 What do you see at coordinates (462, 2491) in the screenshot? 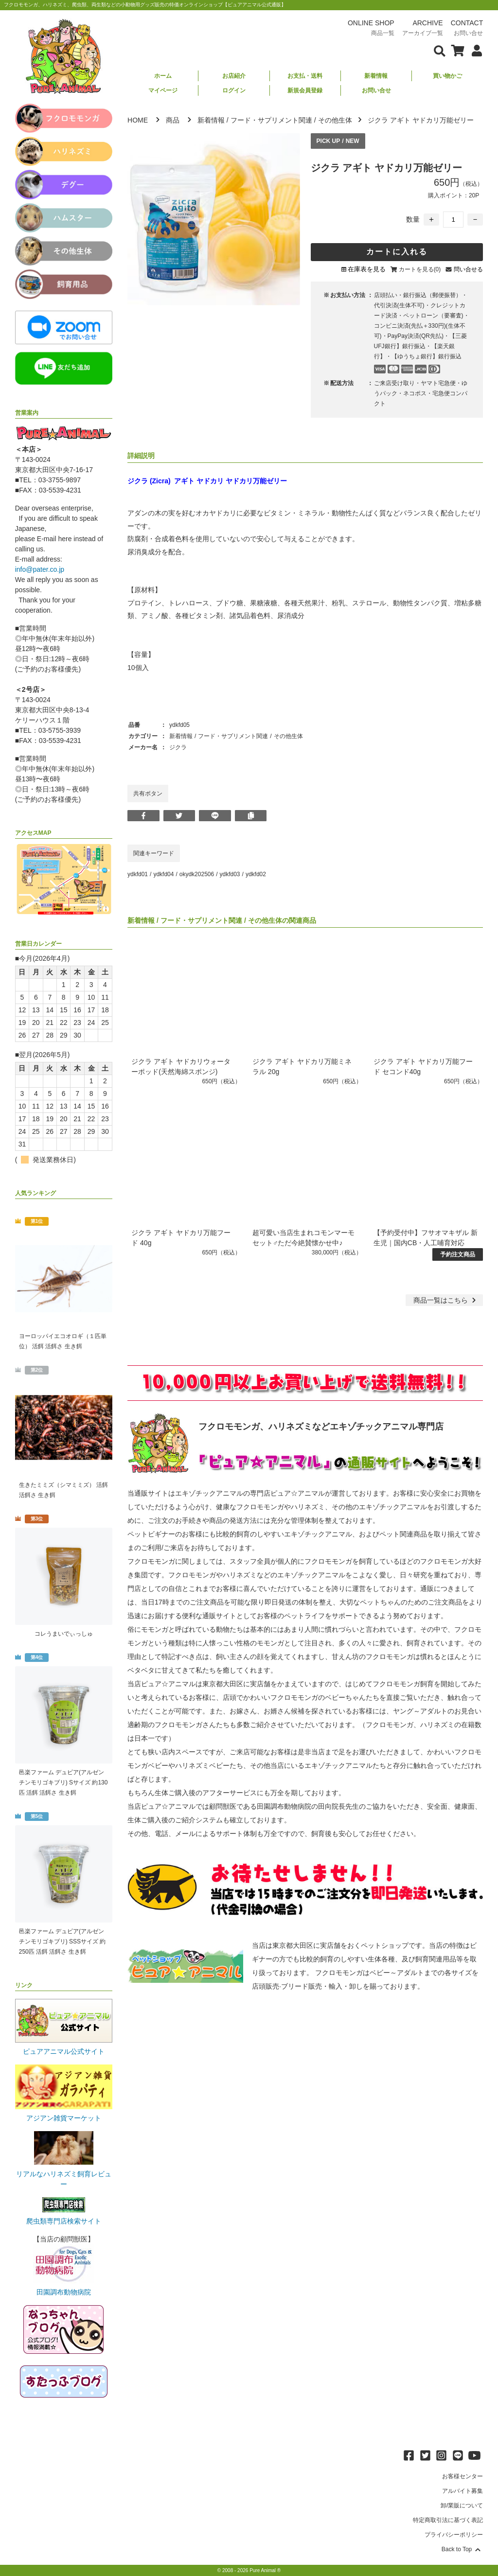
I see `アルバイト募集` at bounding box center [462, 2491].